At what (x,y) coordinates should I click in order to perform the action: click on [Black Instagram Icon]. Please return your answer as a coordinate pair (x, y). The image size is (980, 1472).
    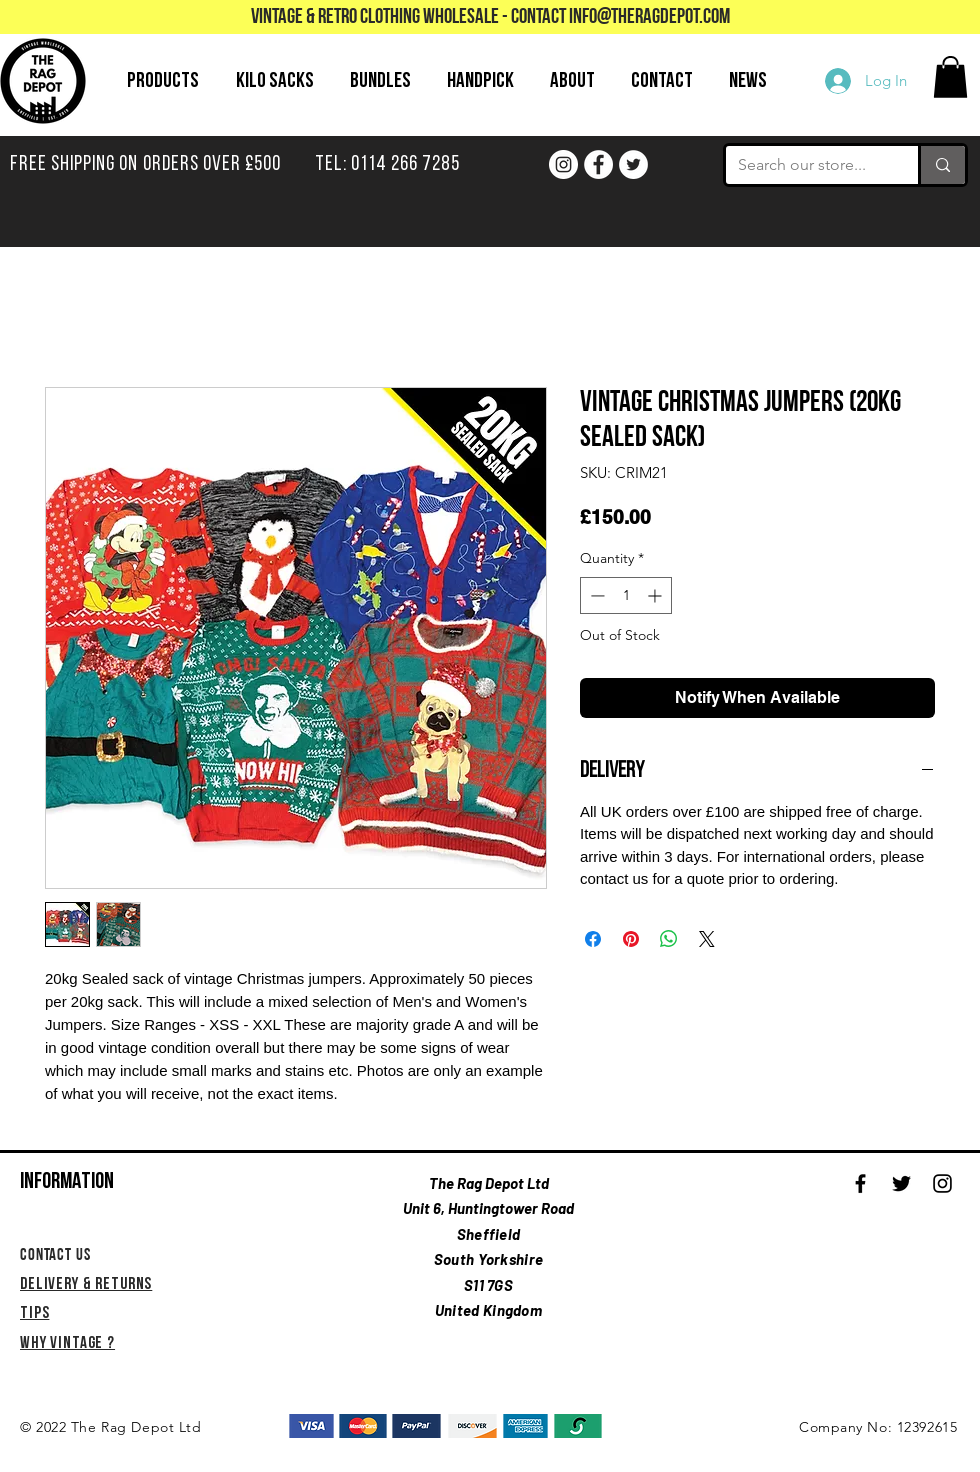
    Looking at the image, I should click on (942, 1183).